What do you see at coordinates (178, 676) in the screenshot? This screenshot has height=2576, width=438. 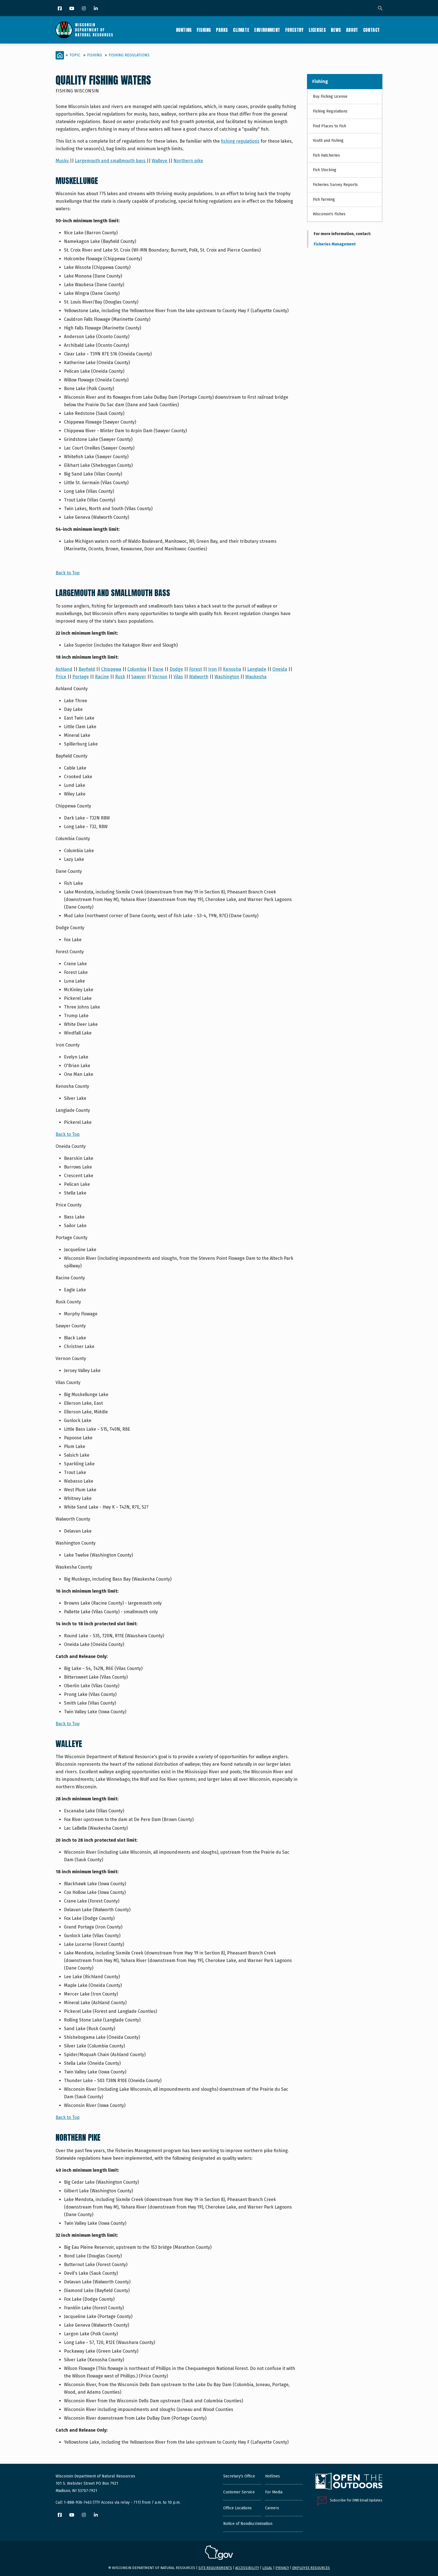 I see `Vilas` at bounding box center [178, 676].